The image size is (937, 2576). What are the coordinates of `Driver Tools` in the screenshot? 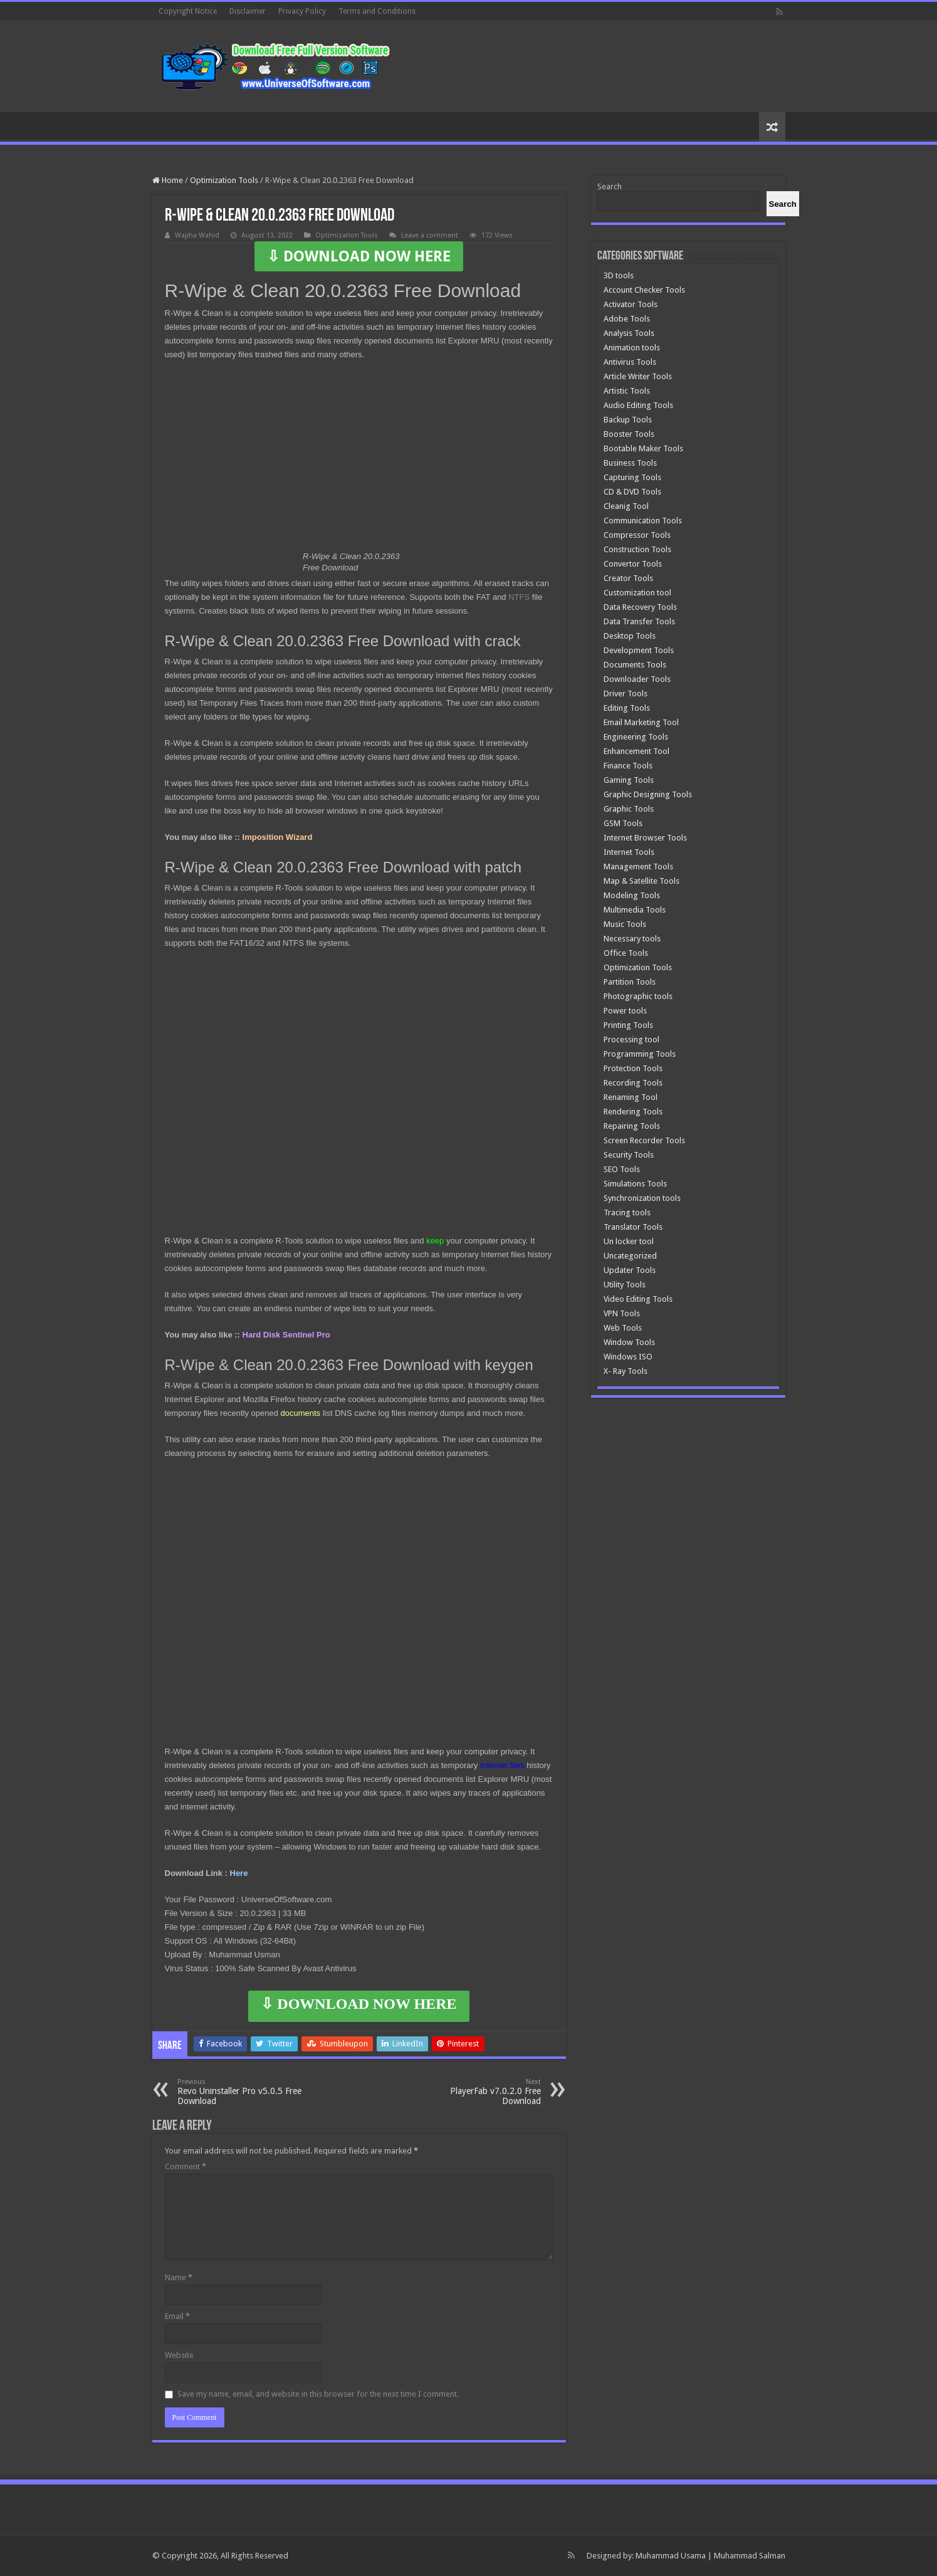 It's located at (625, 693).